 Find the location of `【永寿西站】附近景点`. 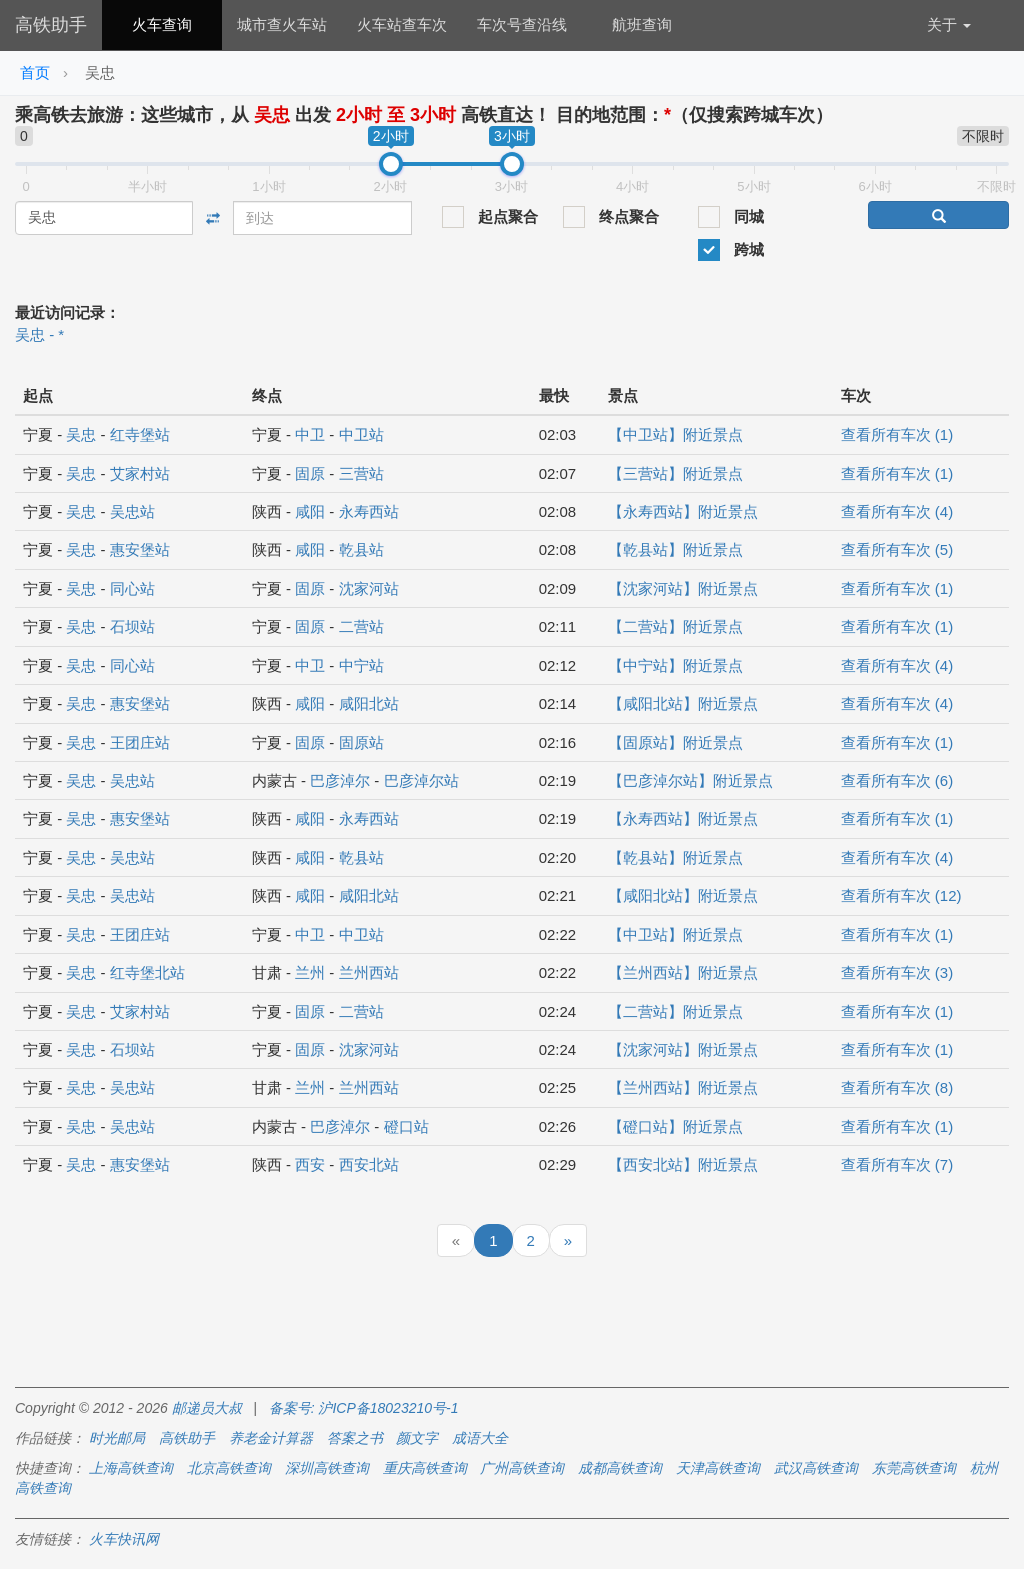

【永寿西站】附近景点 is located at coordinates (683, 511).